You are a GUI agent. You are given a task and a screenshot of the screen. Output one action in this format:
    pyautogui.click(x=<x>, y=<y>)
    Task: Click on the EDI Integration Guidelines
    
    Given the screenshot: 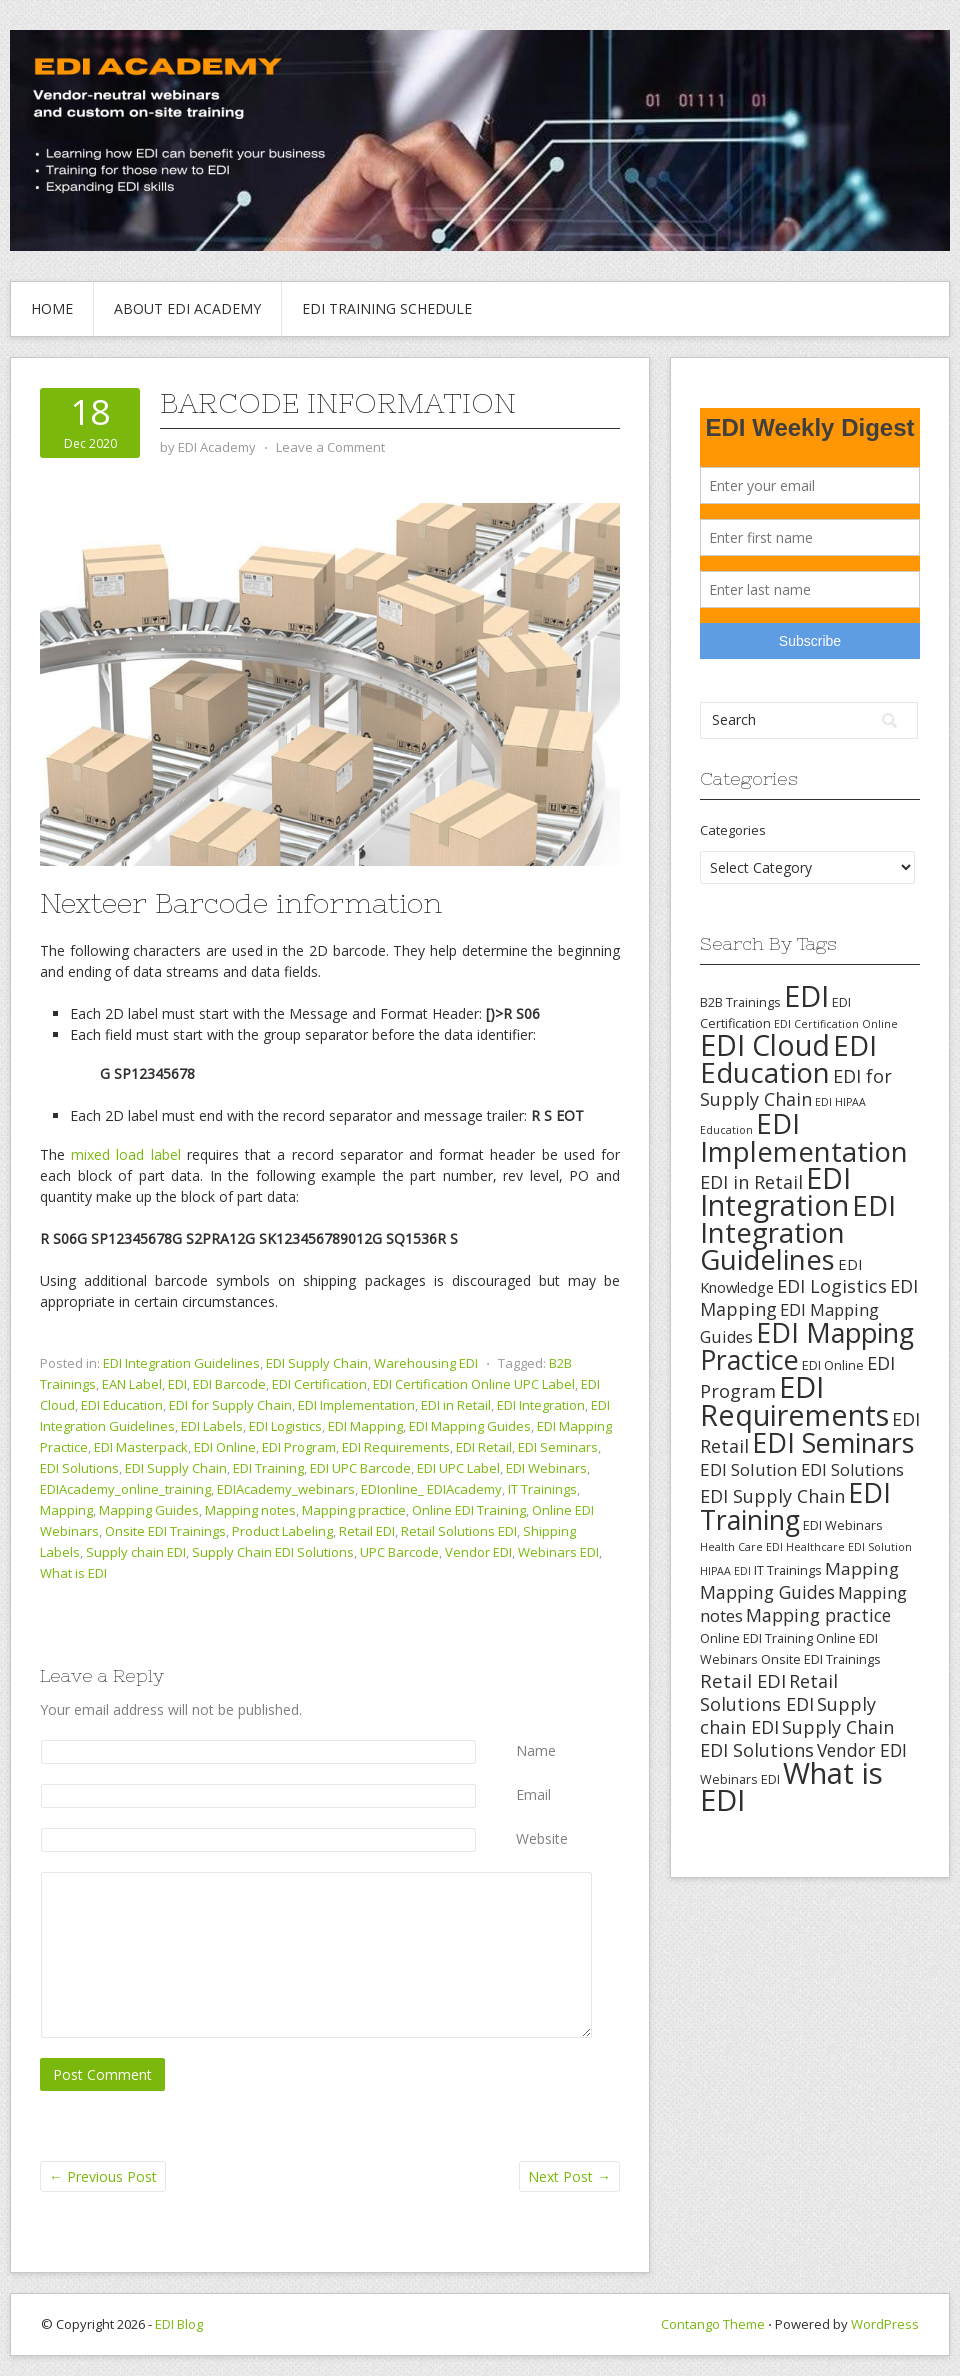 What is the action you would take?
    pyautogui.click(x=181, y=1363)
    